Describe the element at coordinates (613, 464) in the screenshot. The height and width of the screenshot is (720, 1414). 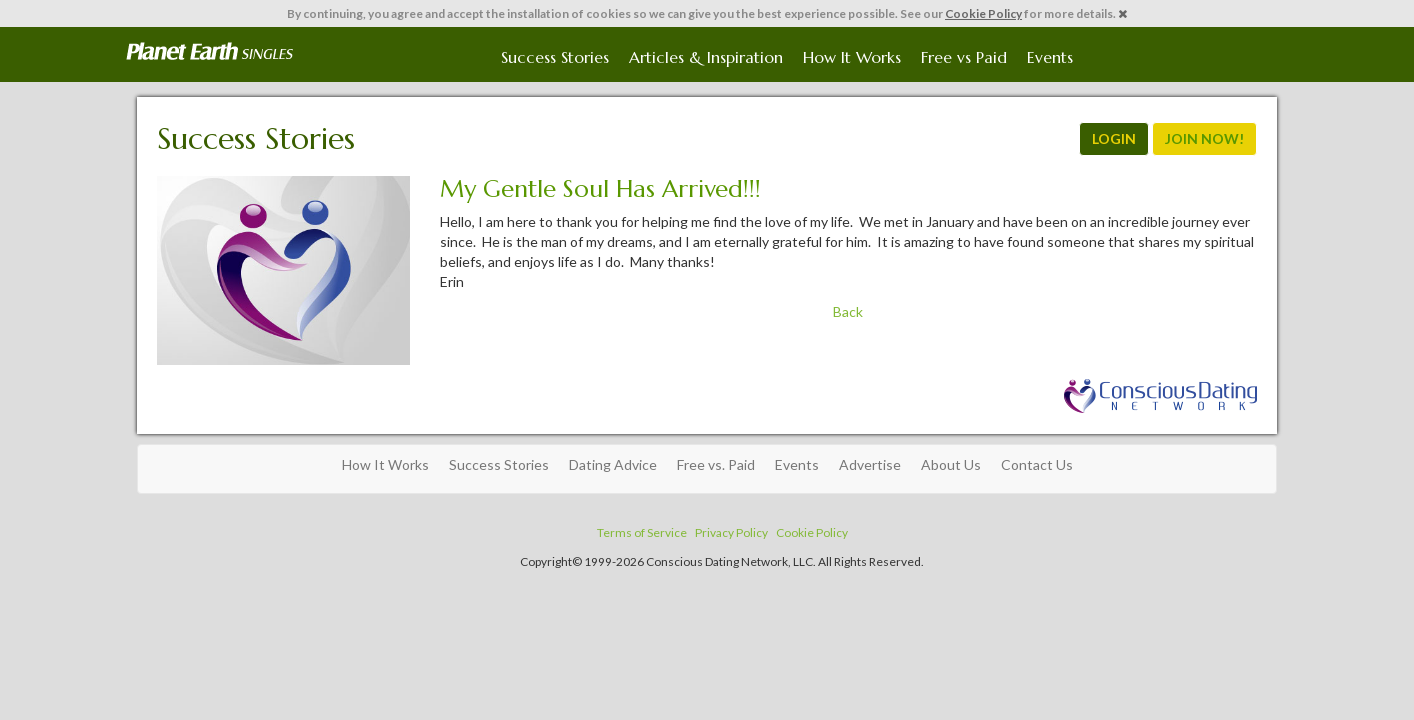
I see `Dating Advice` at that location.